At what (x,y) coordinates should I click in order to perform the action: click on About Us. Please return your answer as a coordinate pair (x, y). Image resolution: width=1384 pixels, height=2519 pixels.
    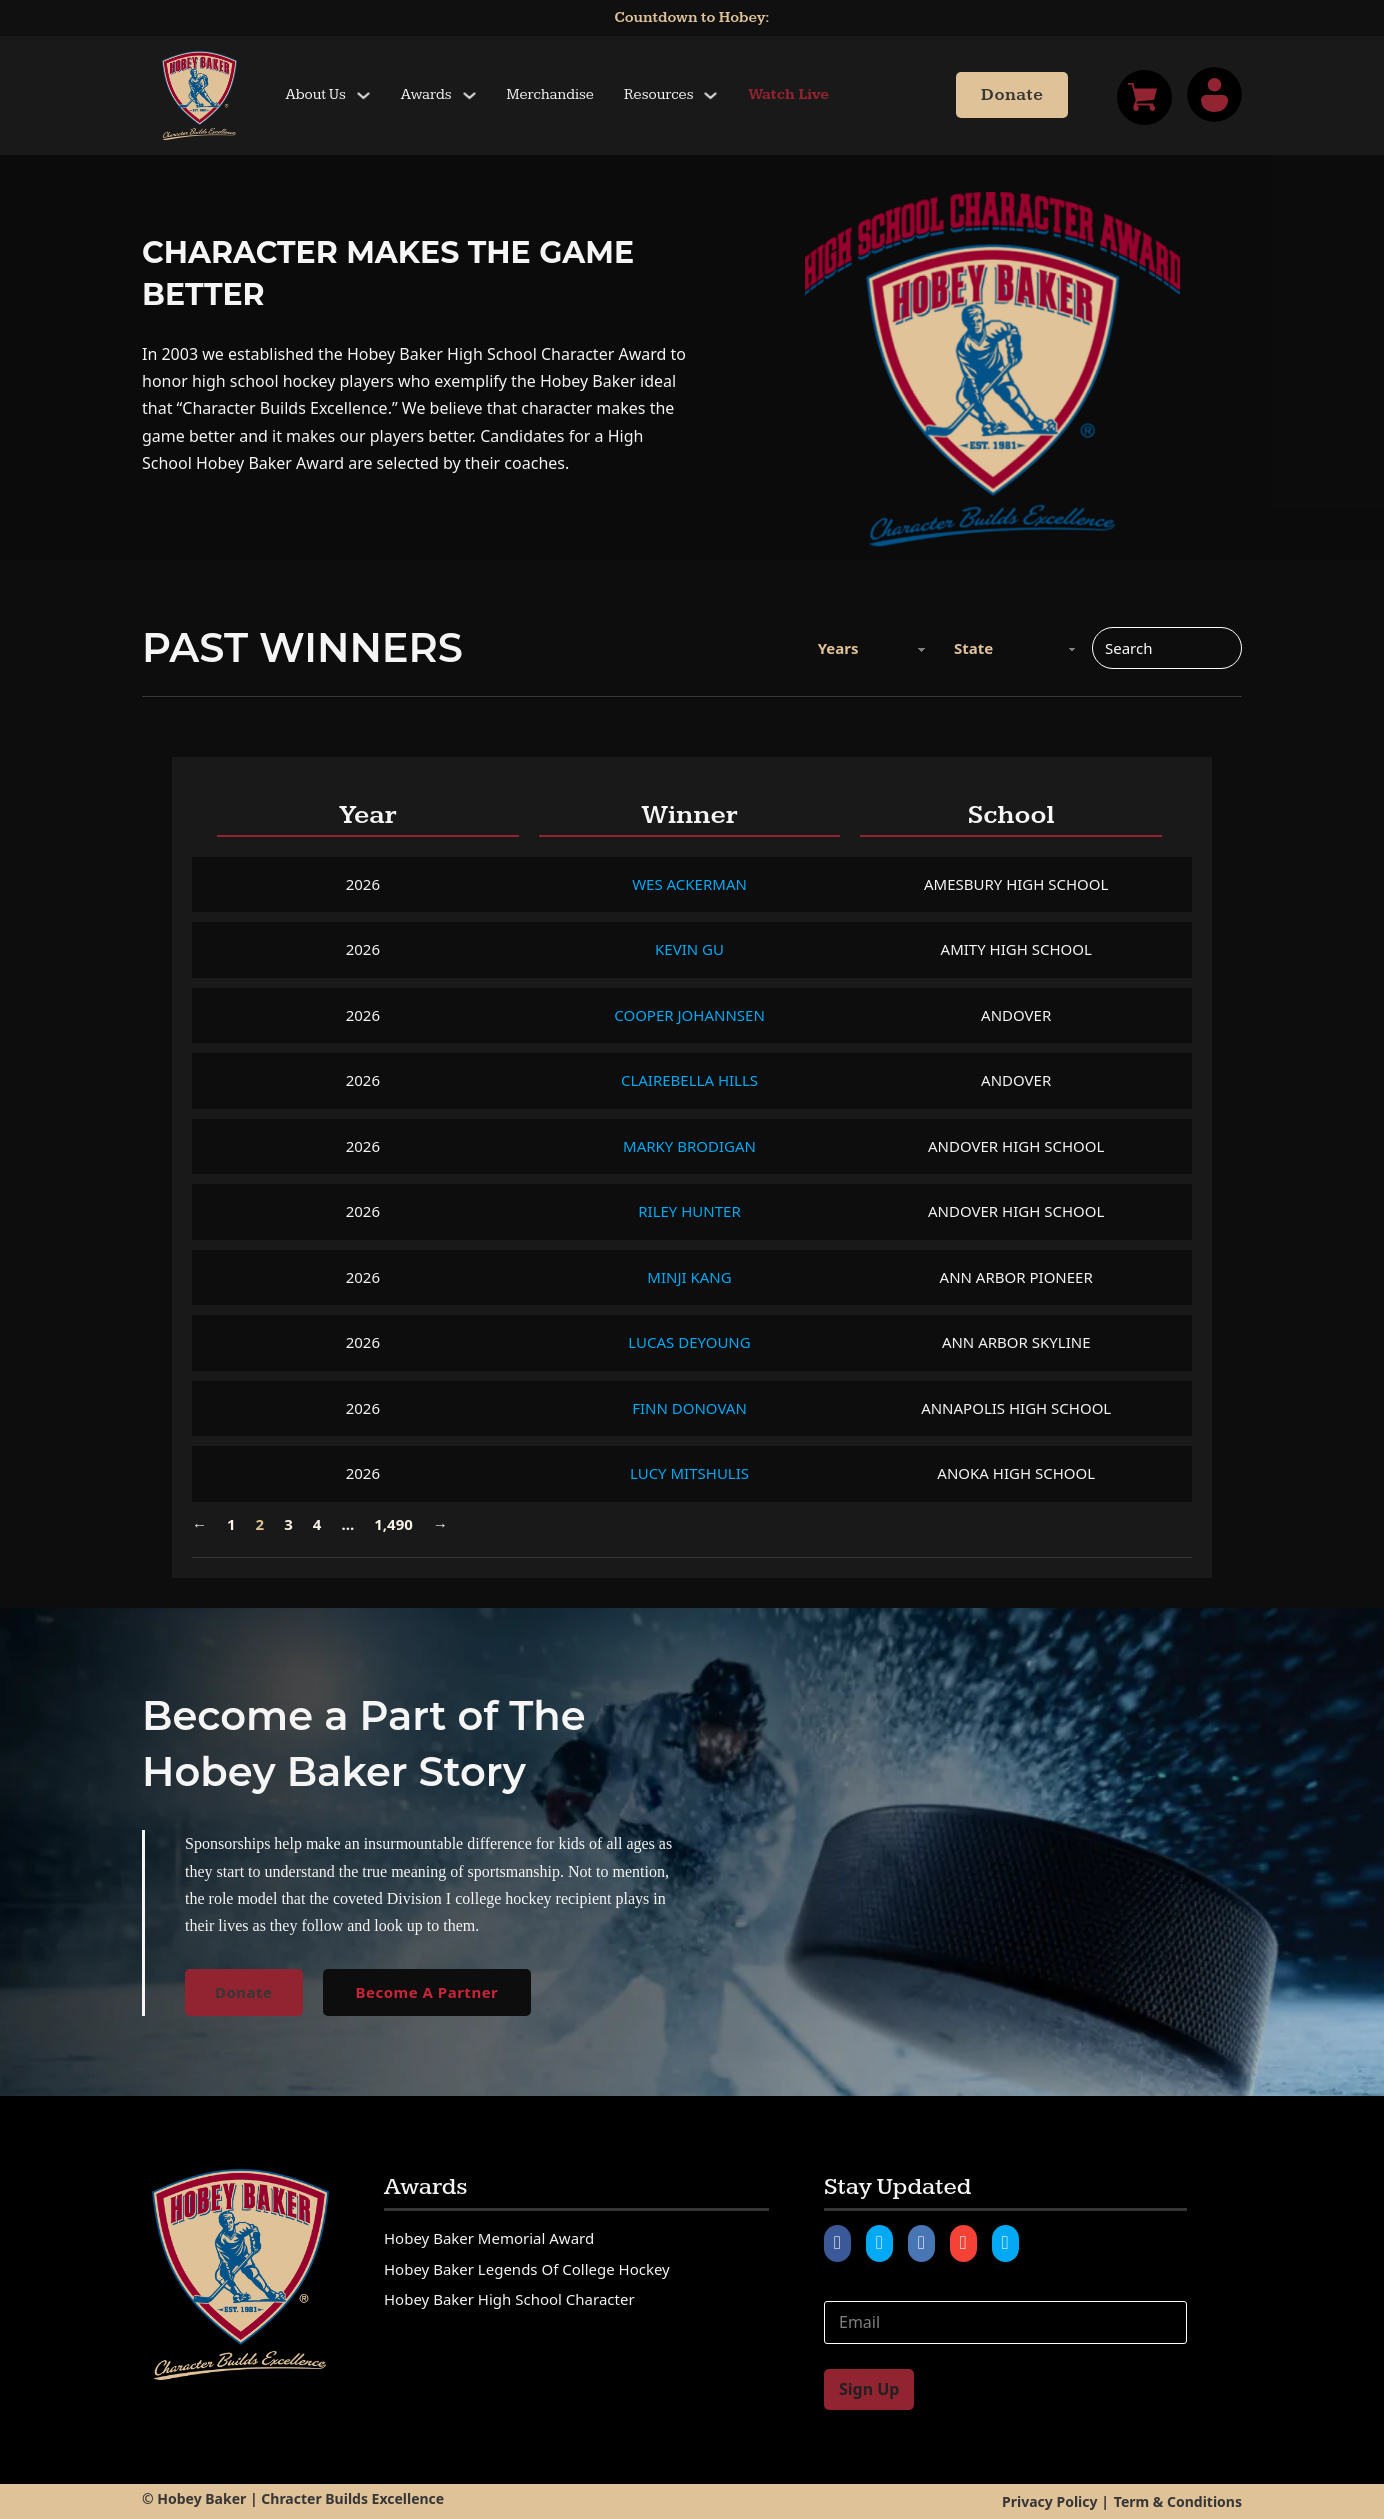
    Looking at the image, I should click on (316, 94).